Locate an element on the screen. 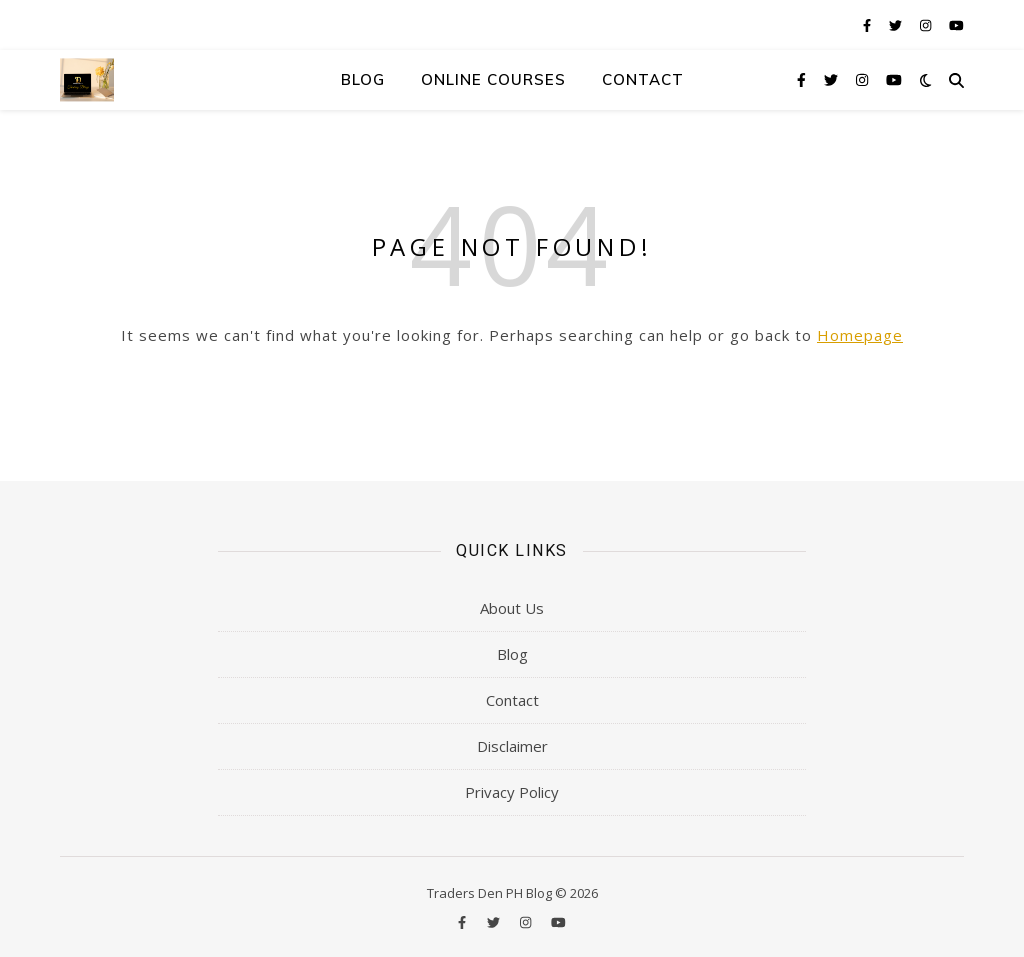 The width and height of the screenshot is (1024, 957). Blog is located at coordinates (363, 79).